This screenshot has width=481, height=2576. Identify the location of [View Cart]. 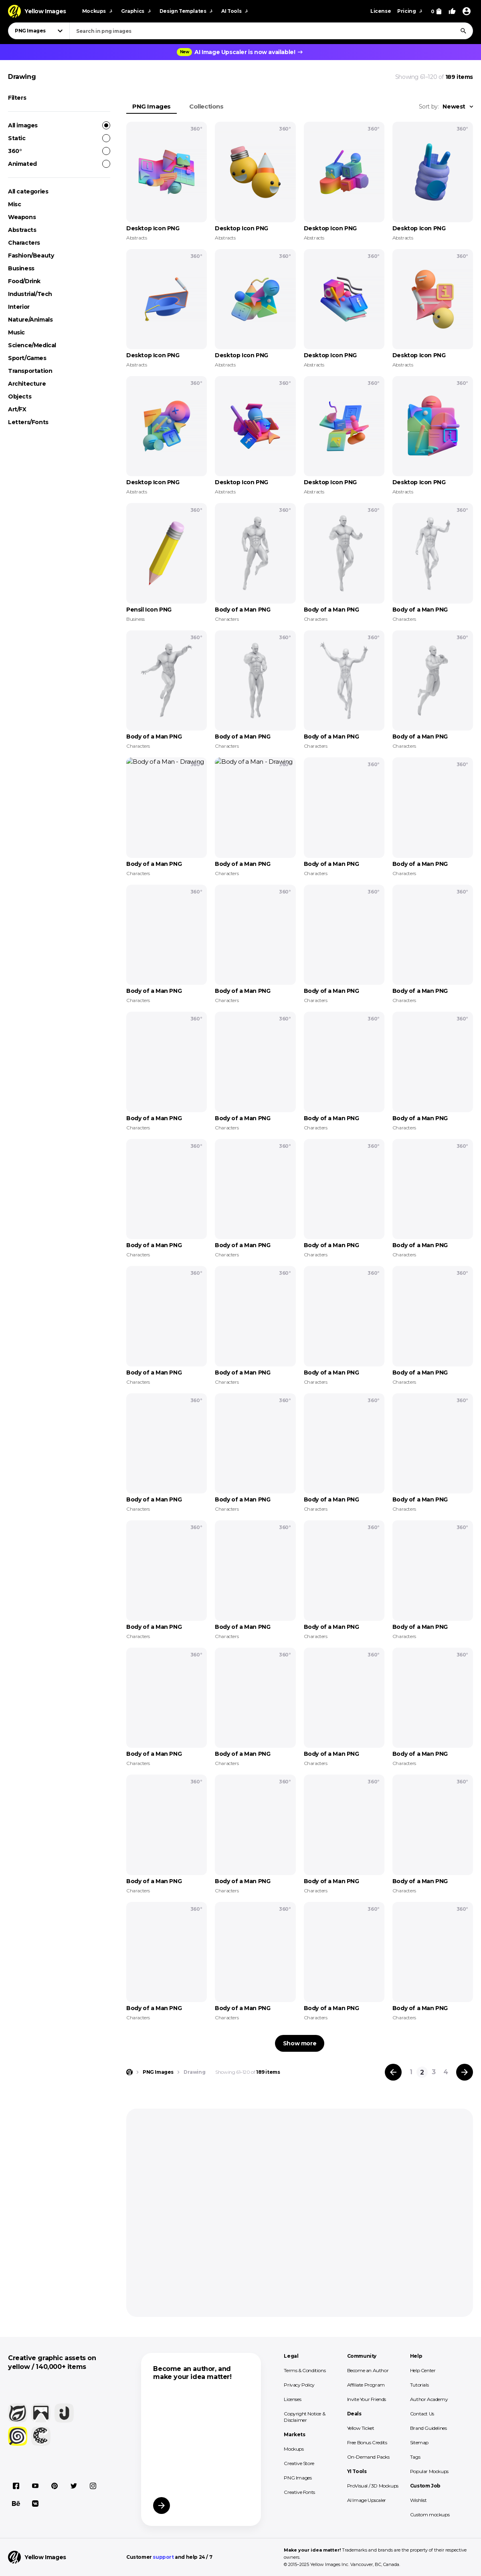
(436, 11).